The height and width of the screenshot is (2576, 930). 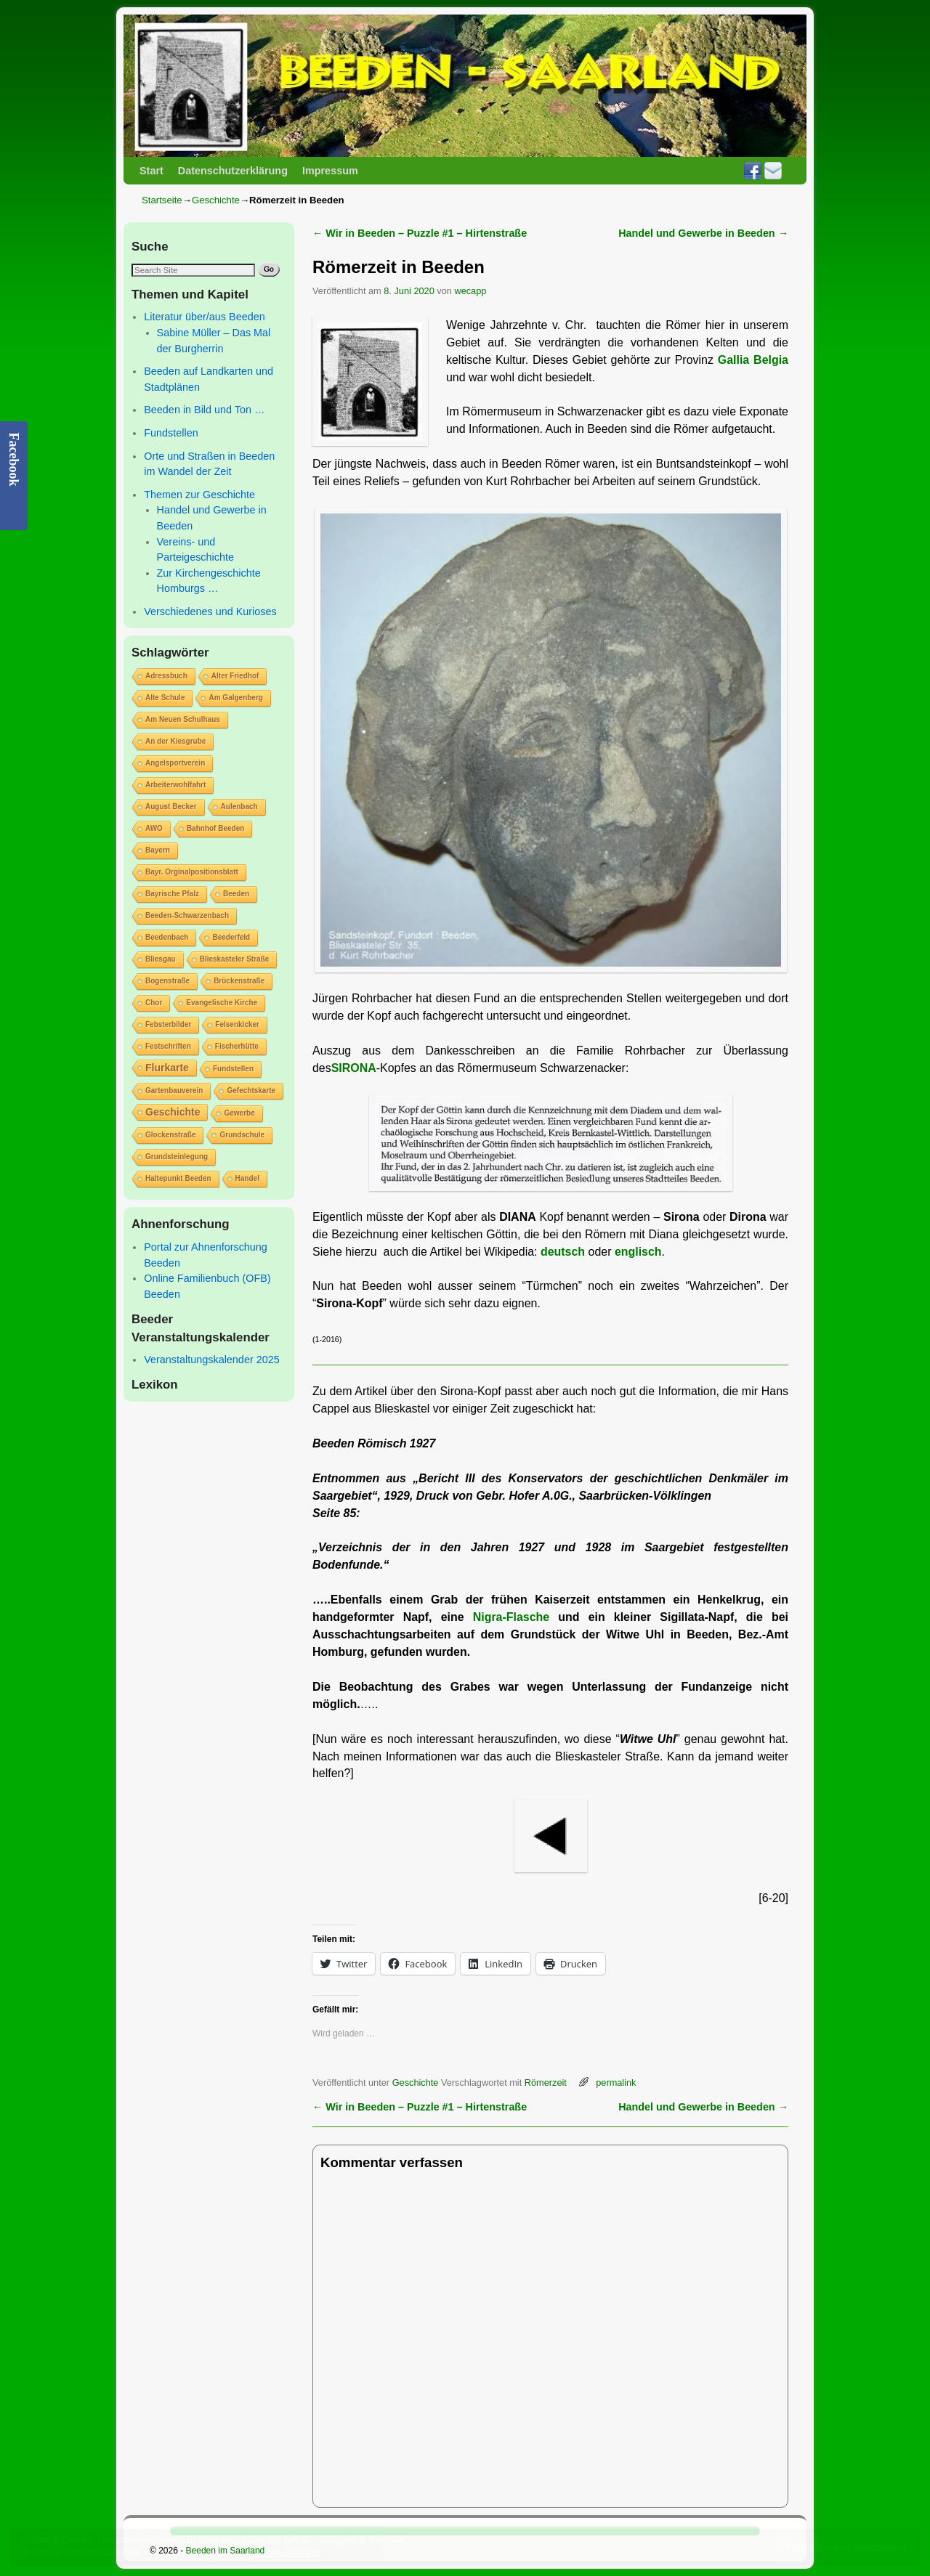 What do you see at coordinates (470, 290) in the screenshot?
I see `wecapp` at bounding box center [470, 290].